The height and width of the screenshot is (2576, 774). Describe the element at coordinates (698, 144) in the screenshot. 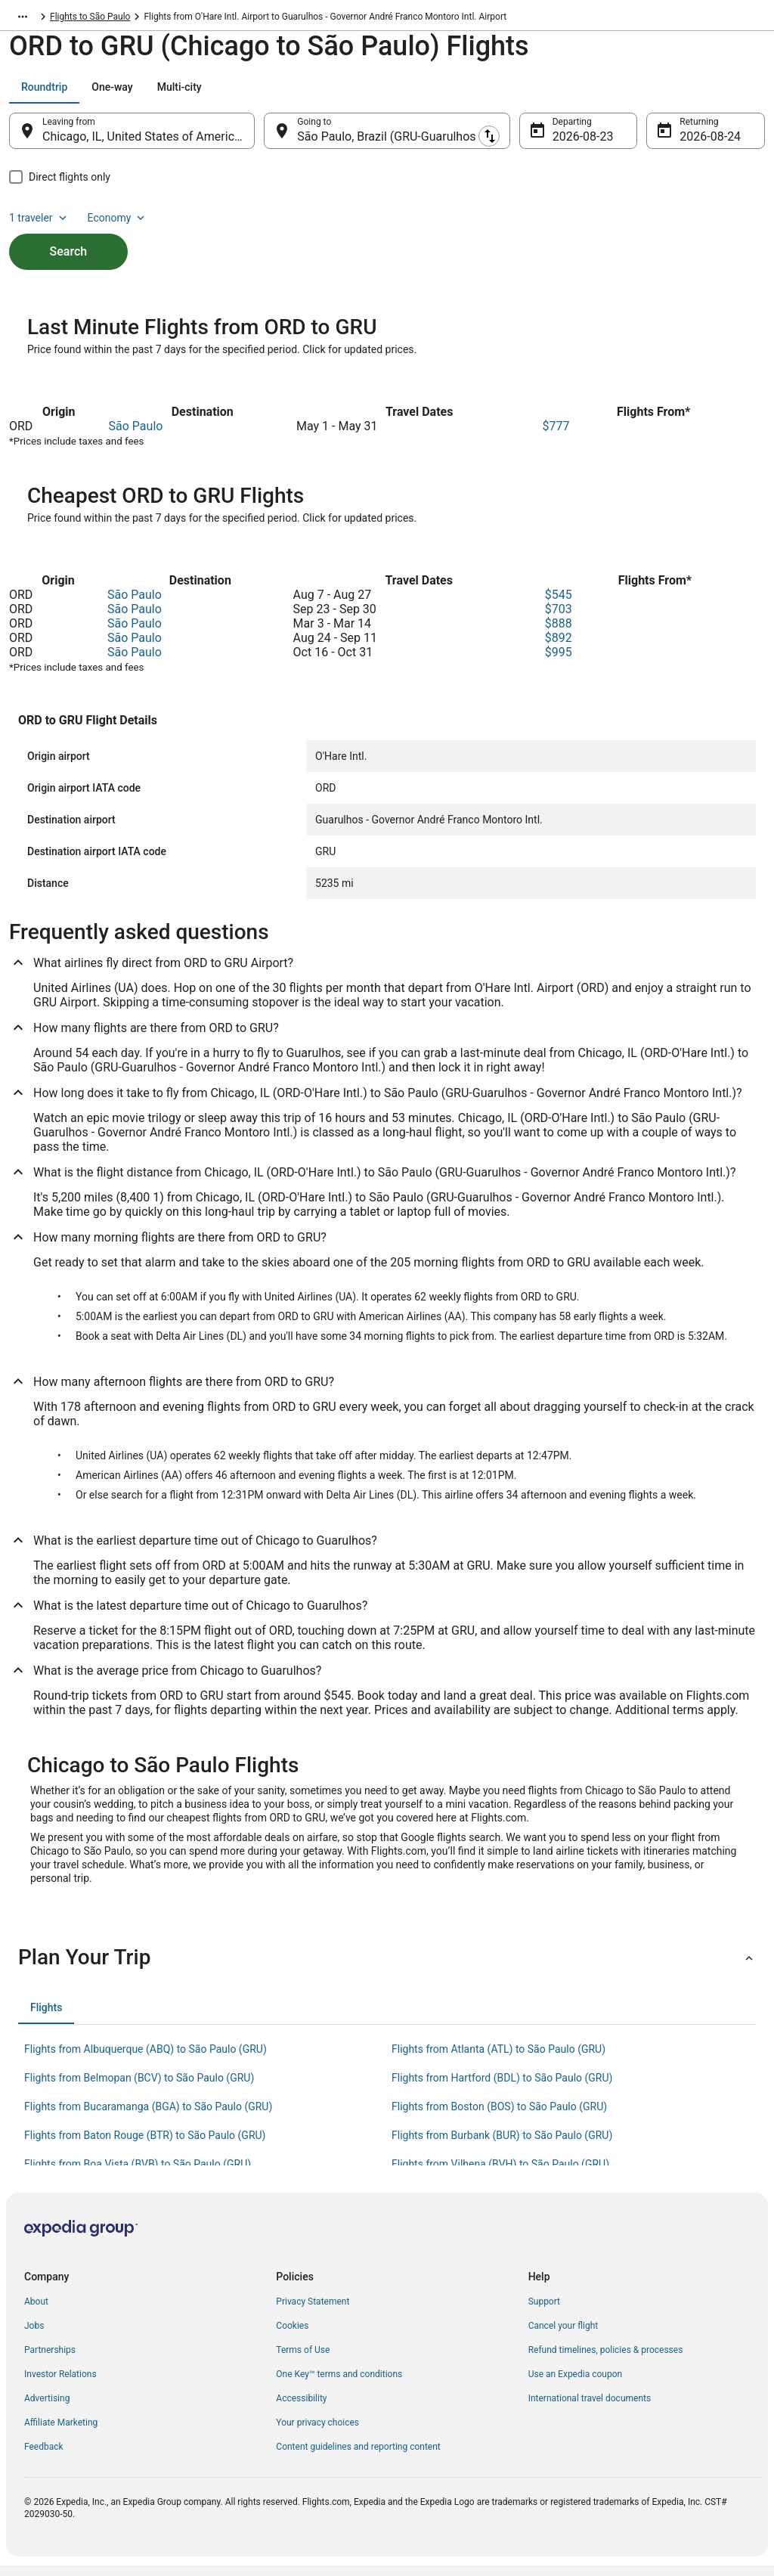

I see `Aug 24 [Returning Aug 24]` at that location.